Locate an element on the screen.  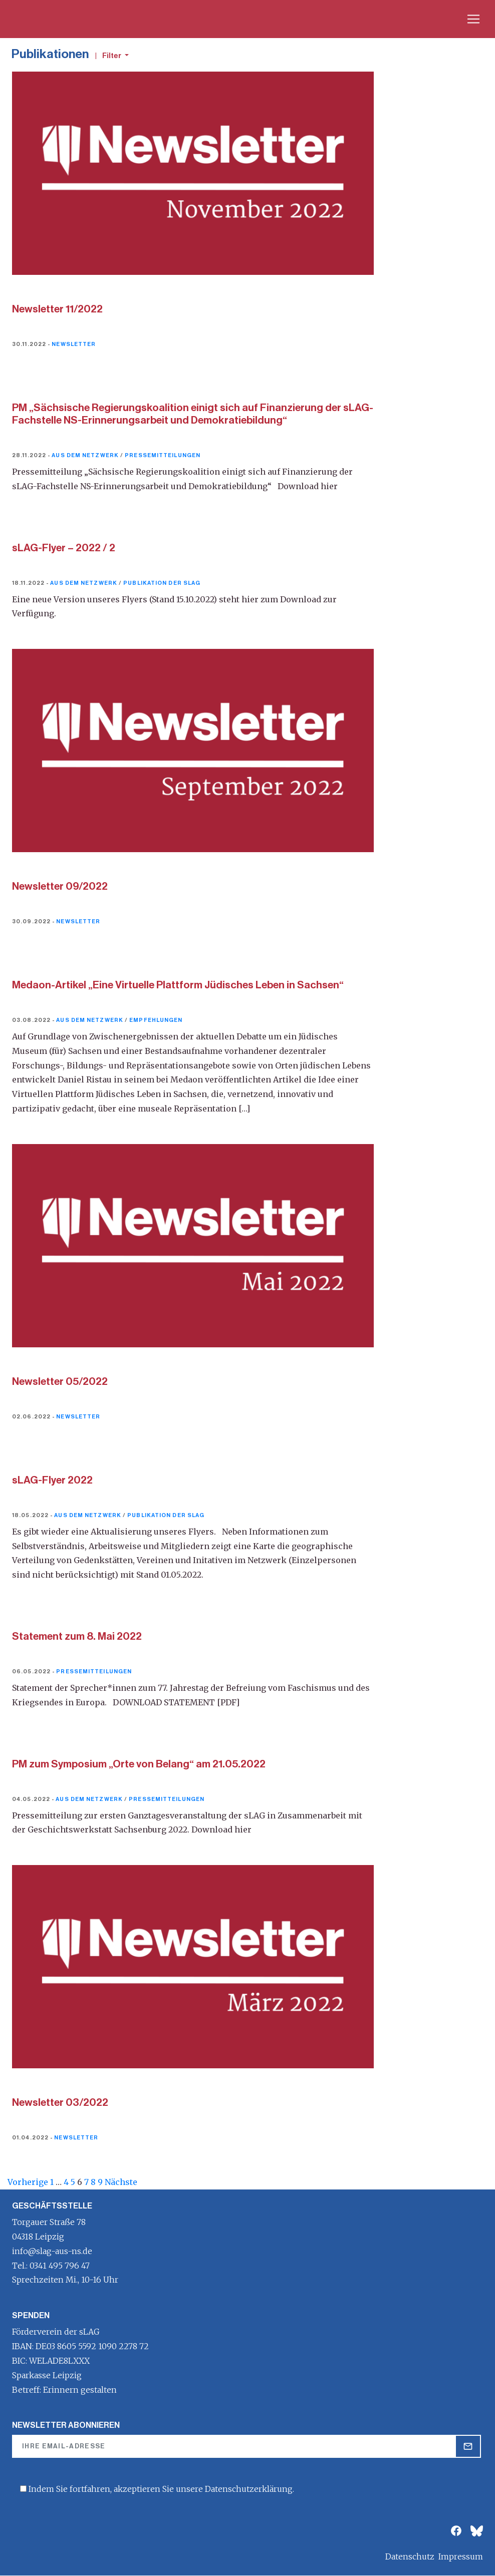
info@slag-aus-ns.de is located at coordinates (52, 2251).